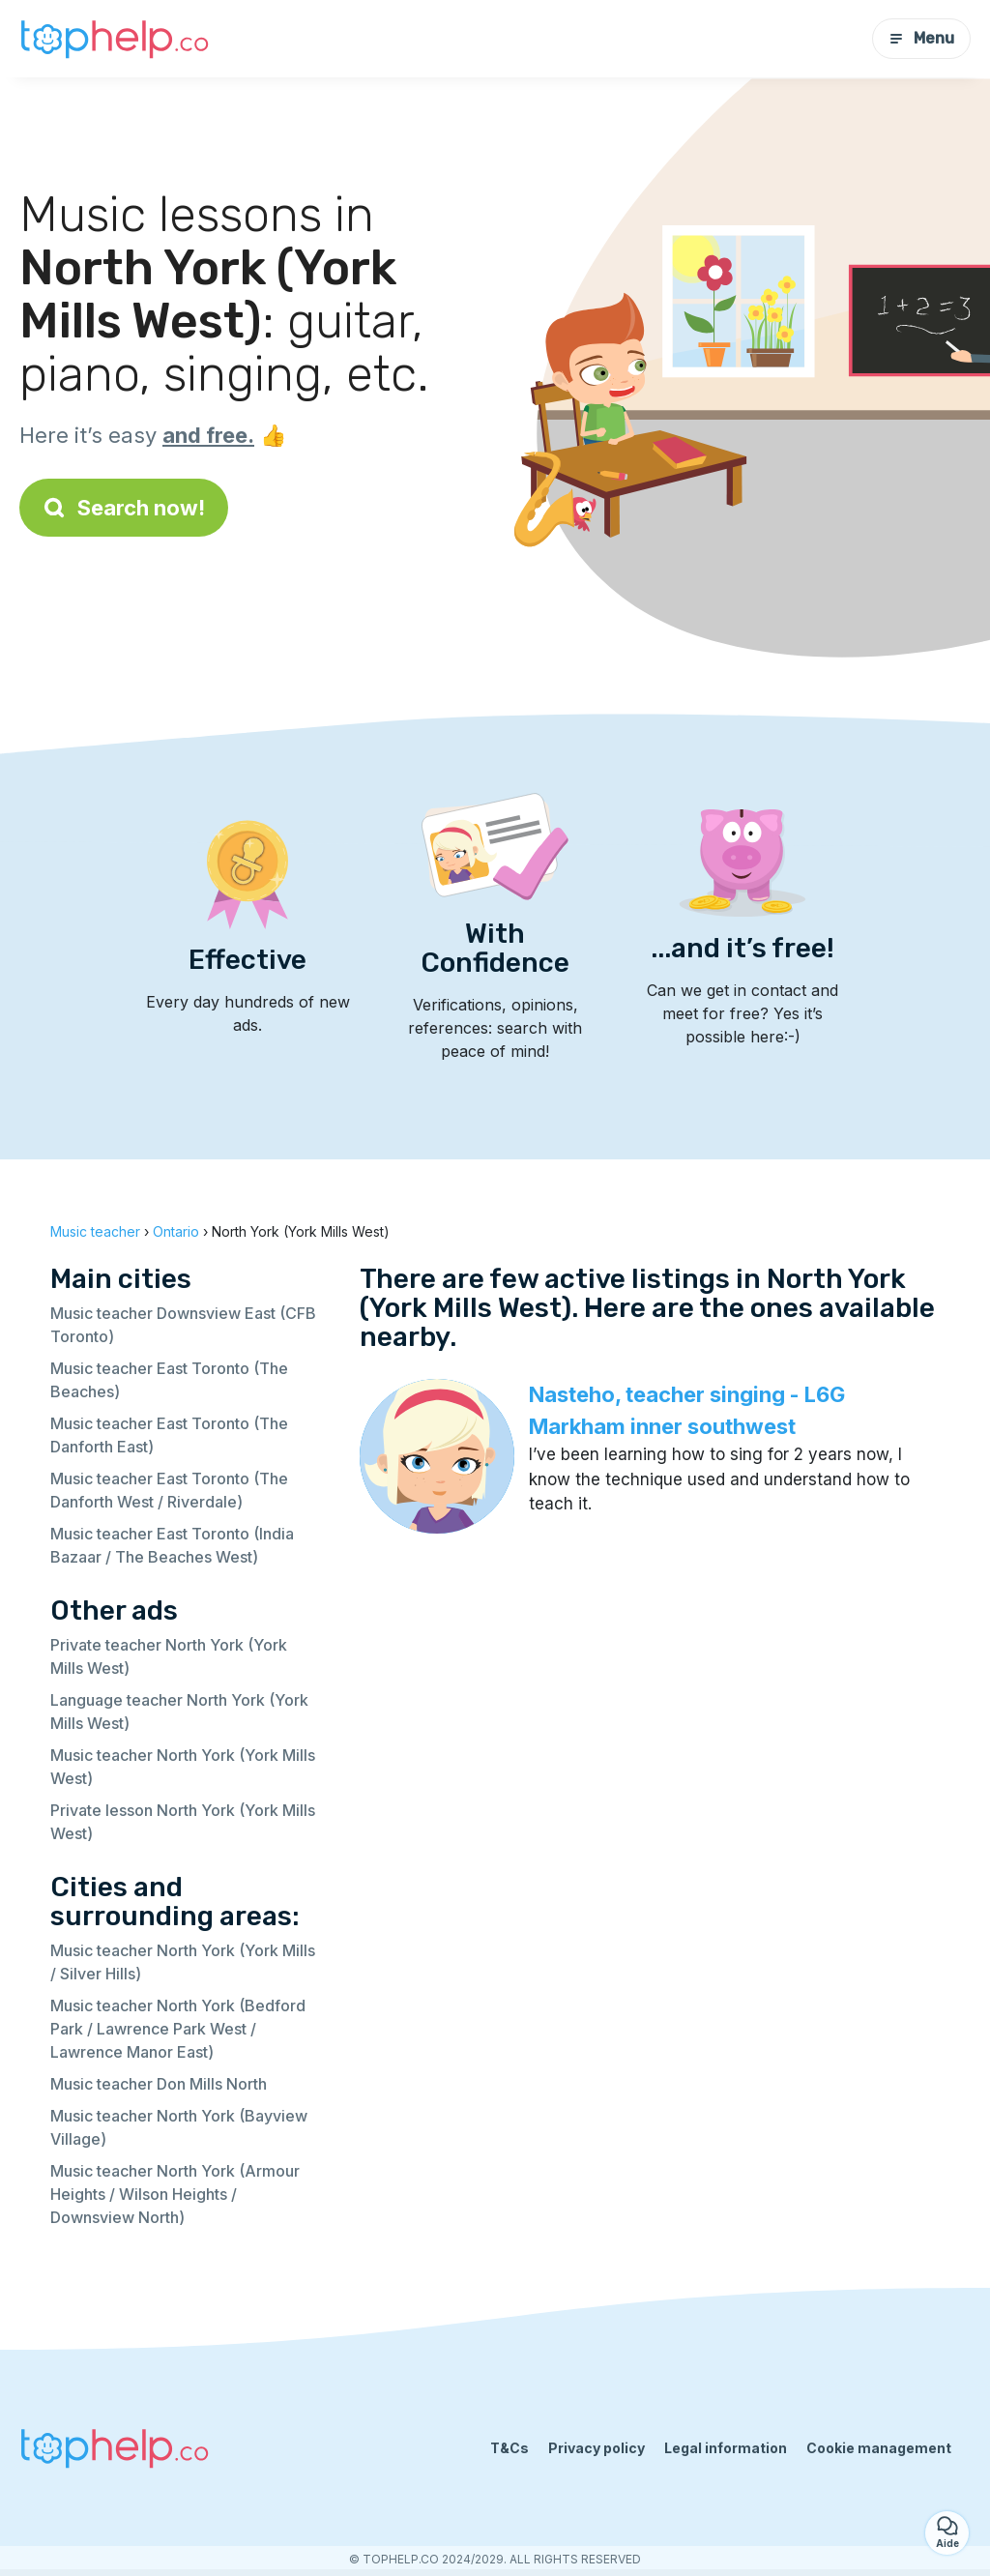 The width and height of the screenshot is (990, 2576). I want to click on Music teacher East Toronto (The Danforth West / Riverdale), so click(169, 1490).